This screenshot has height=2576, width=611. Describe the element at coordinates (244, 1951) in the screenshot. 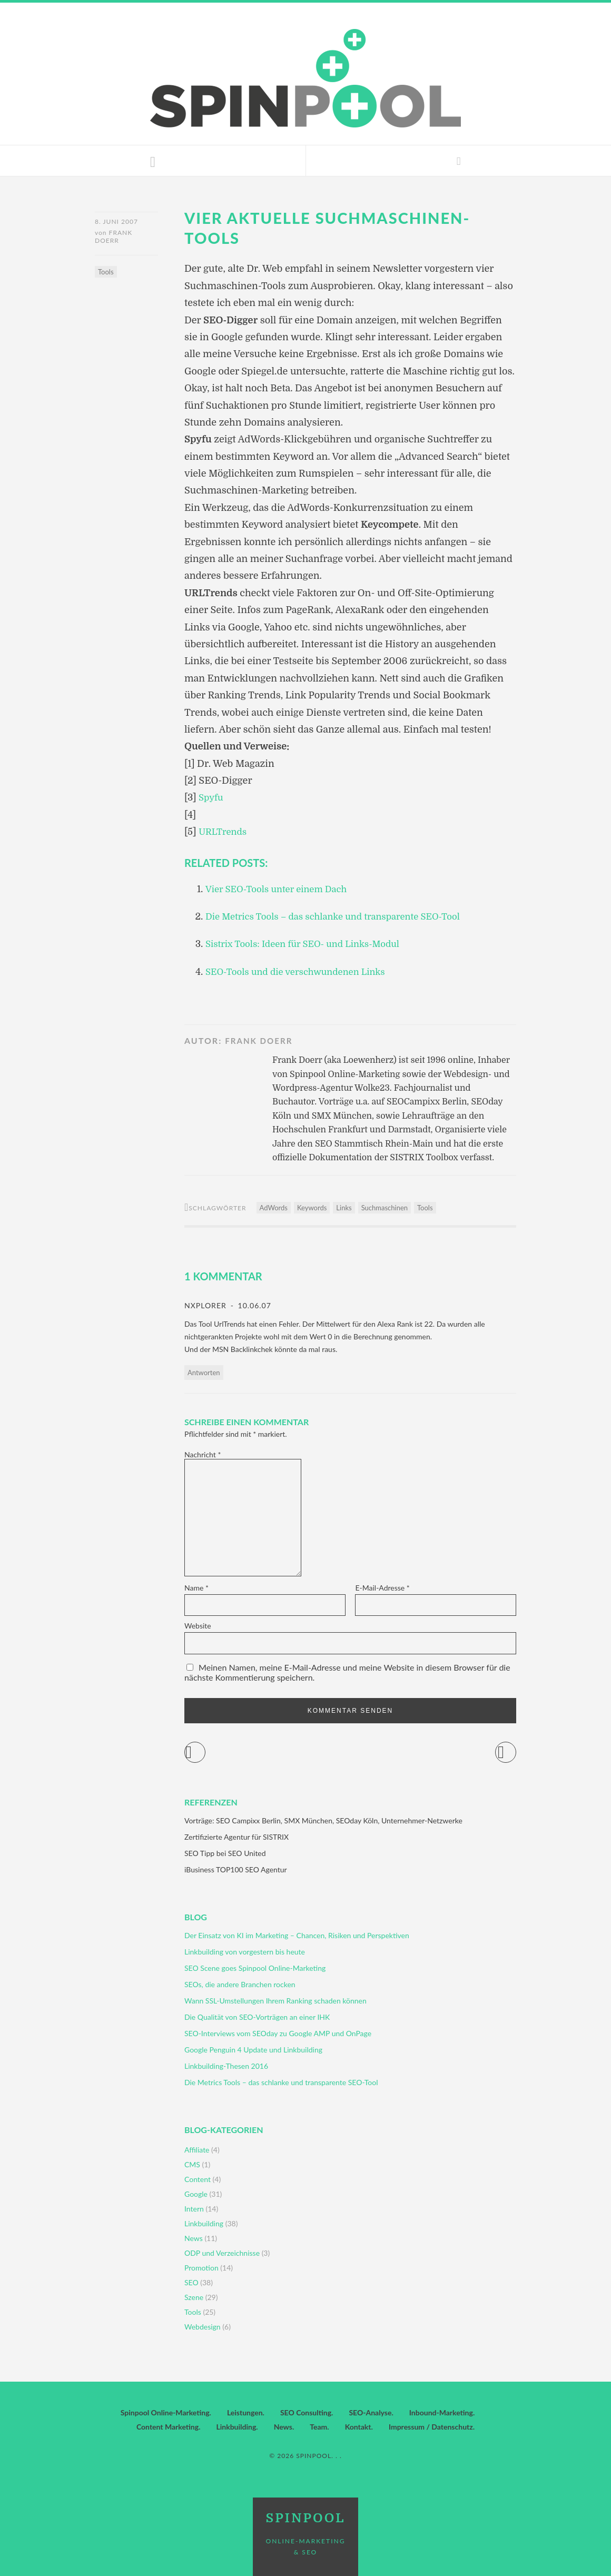

I see `Linkbuilding von vorgestern bis heute` at that location.